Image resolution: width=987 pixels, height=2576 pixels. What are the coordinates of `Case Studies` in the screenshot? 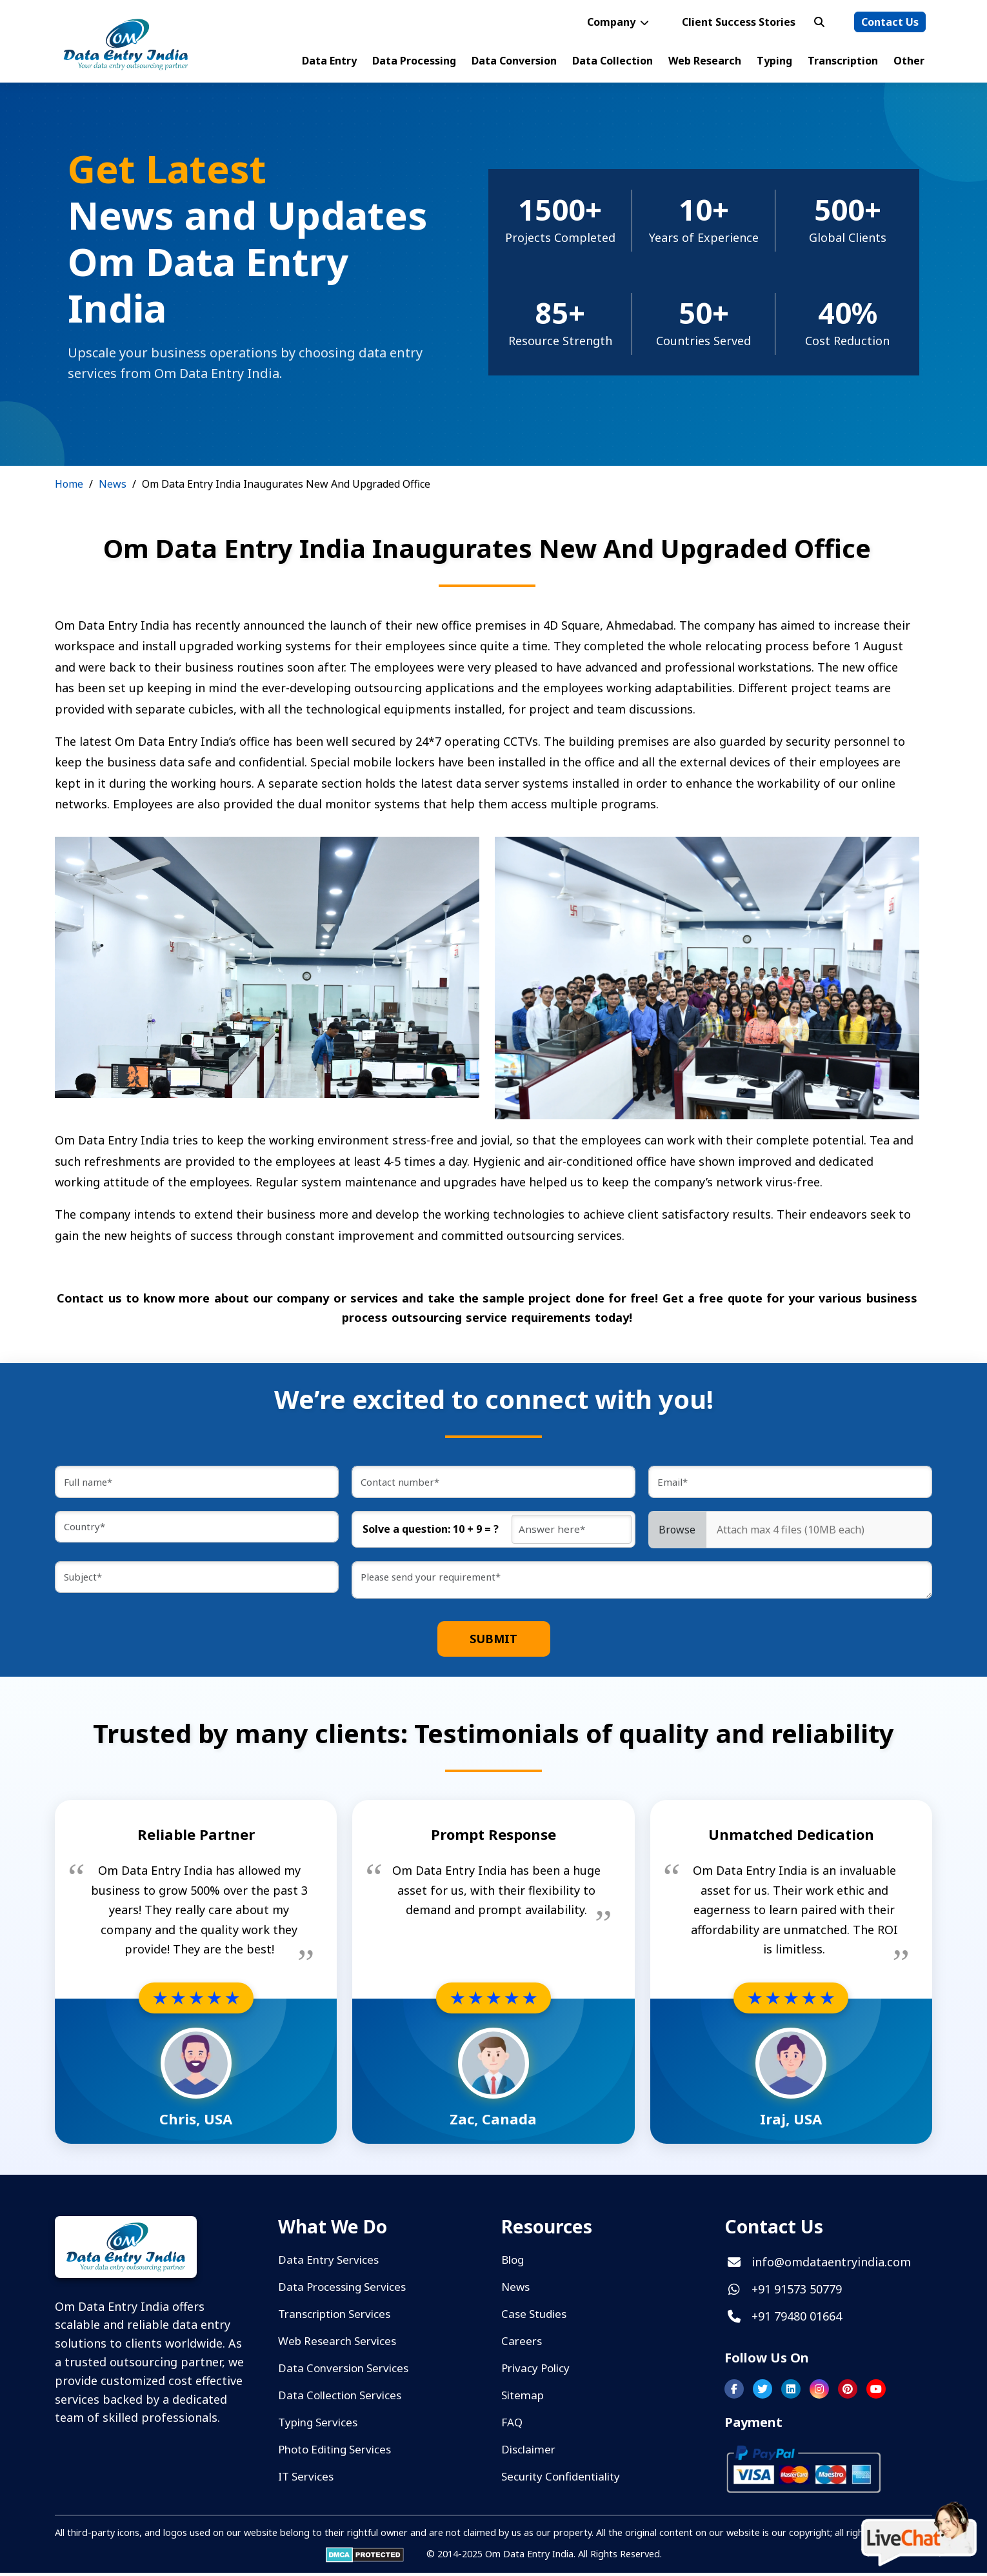 It's located at (533, 2317).